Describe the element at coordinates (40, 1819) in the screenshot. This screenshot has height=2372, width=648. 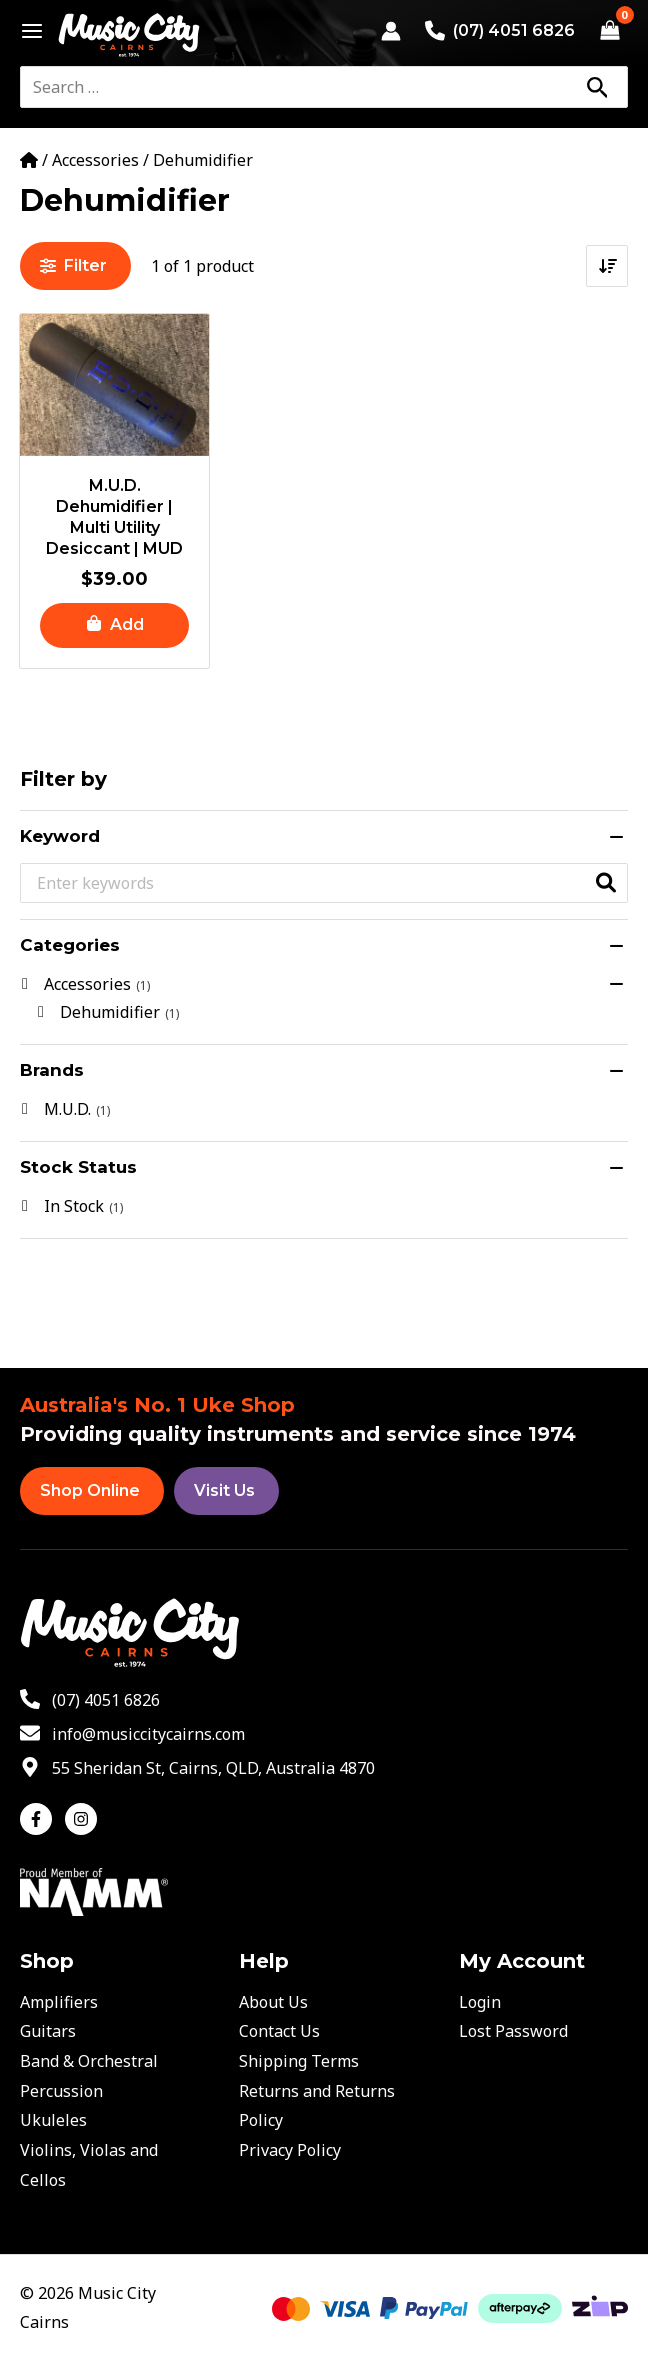
I see `[facebook-f]` at that location.